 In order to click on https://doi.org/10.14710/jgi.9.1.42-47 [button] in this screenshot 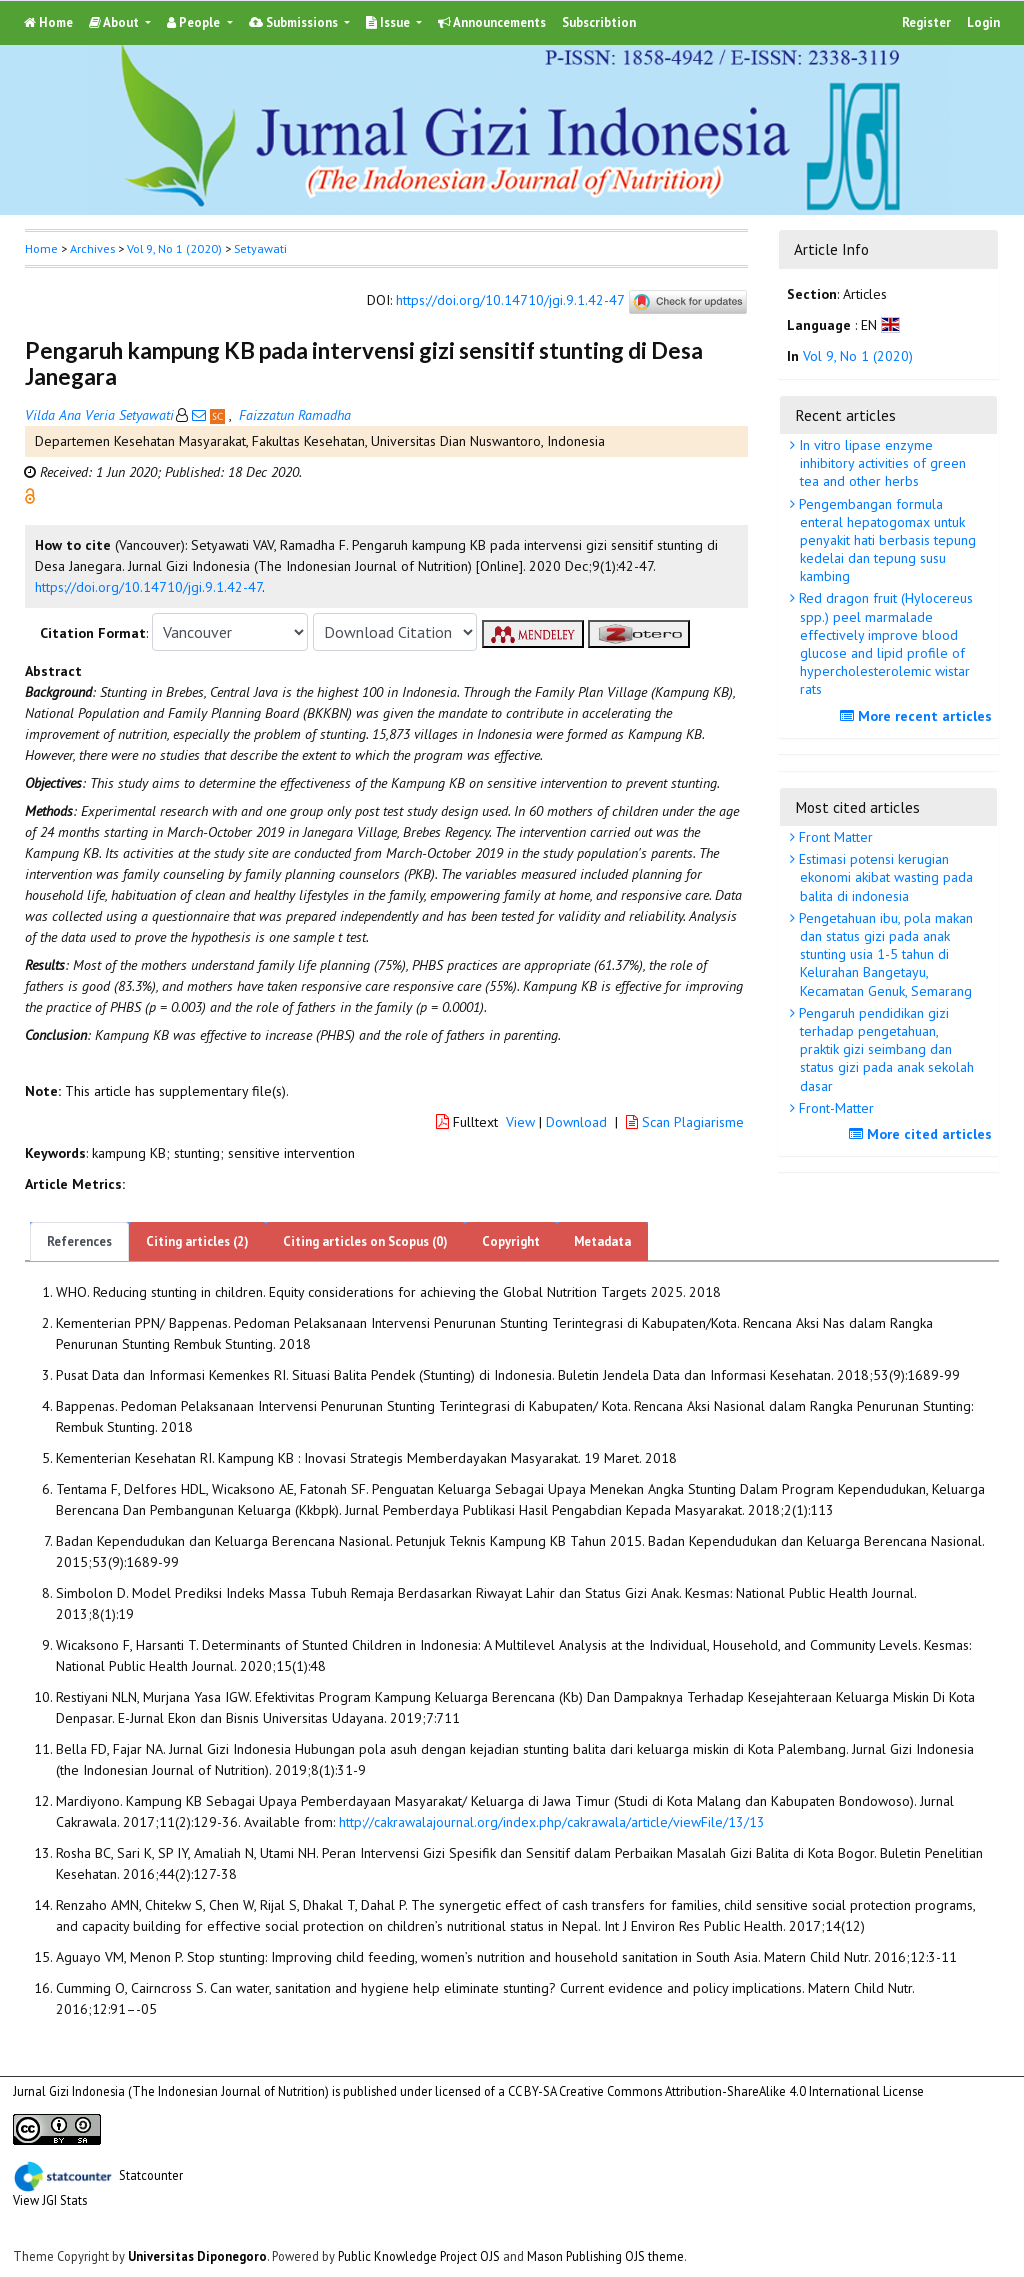, I will do `click(148, 587)`.